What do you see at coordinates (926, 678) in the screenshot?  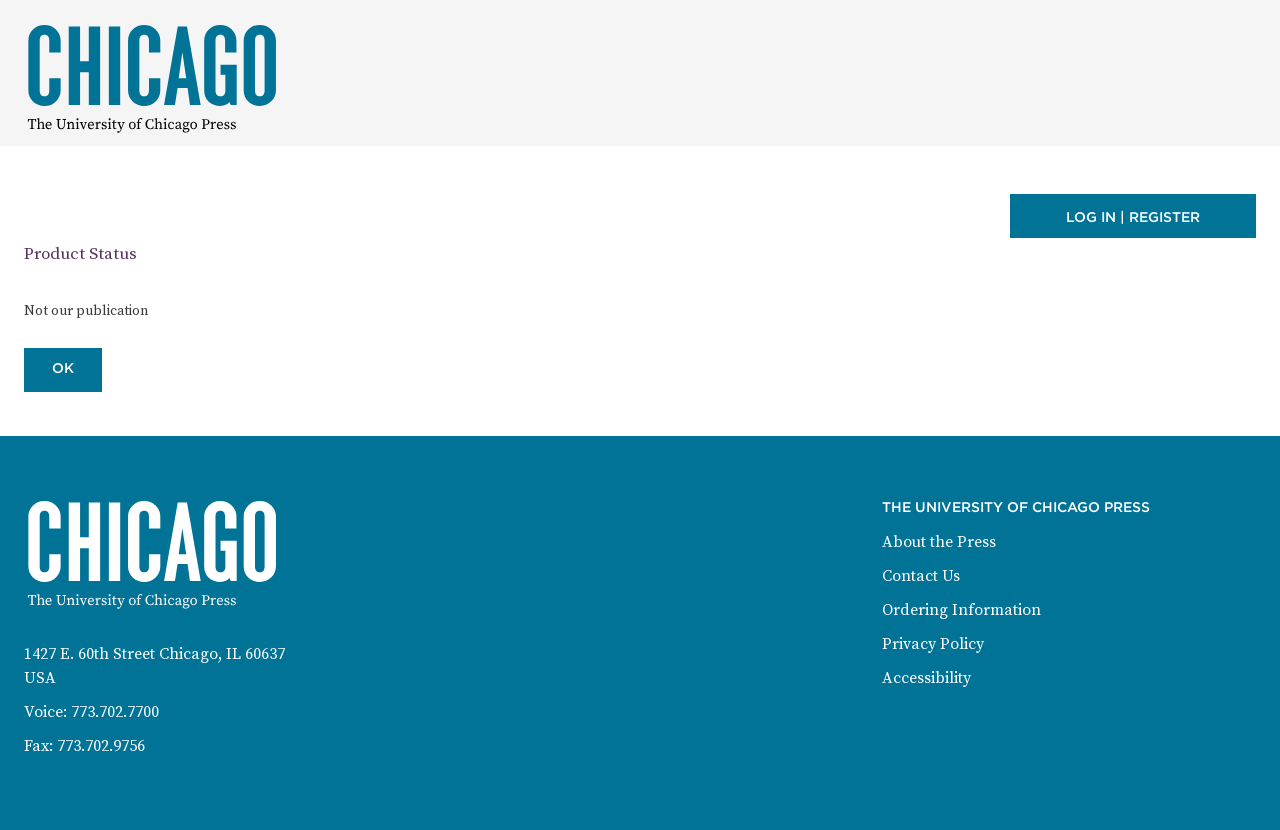 I see `Accessibility` at bounding box center [926, 678].